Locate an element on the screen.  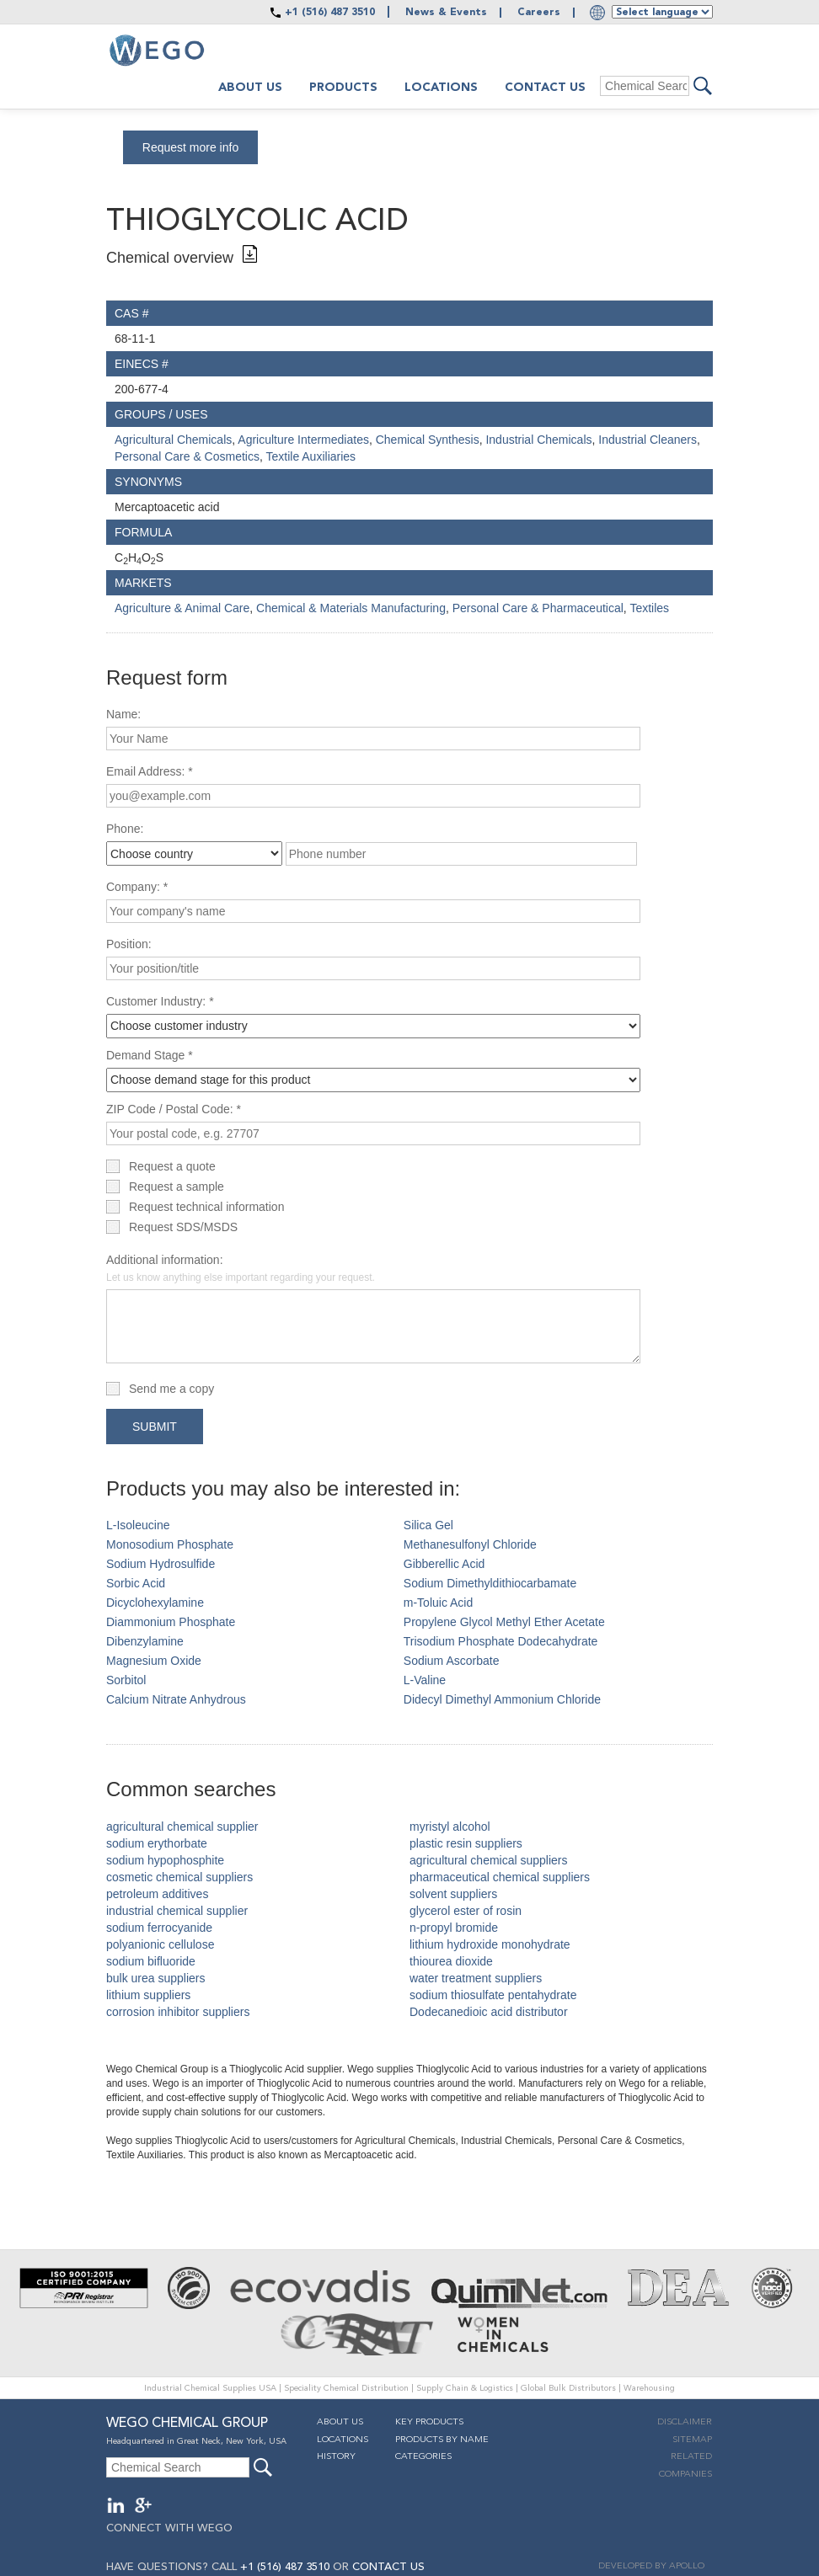
water treatment suppliers is located at coordinates (476, 1978).